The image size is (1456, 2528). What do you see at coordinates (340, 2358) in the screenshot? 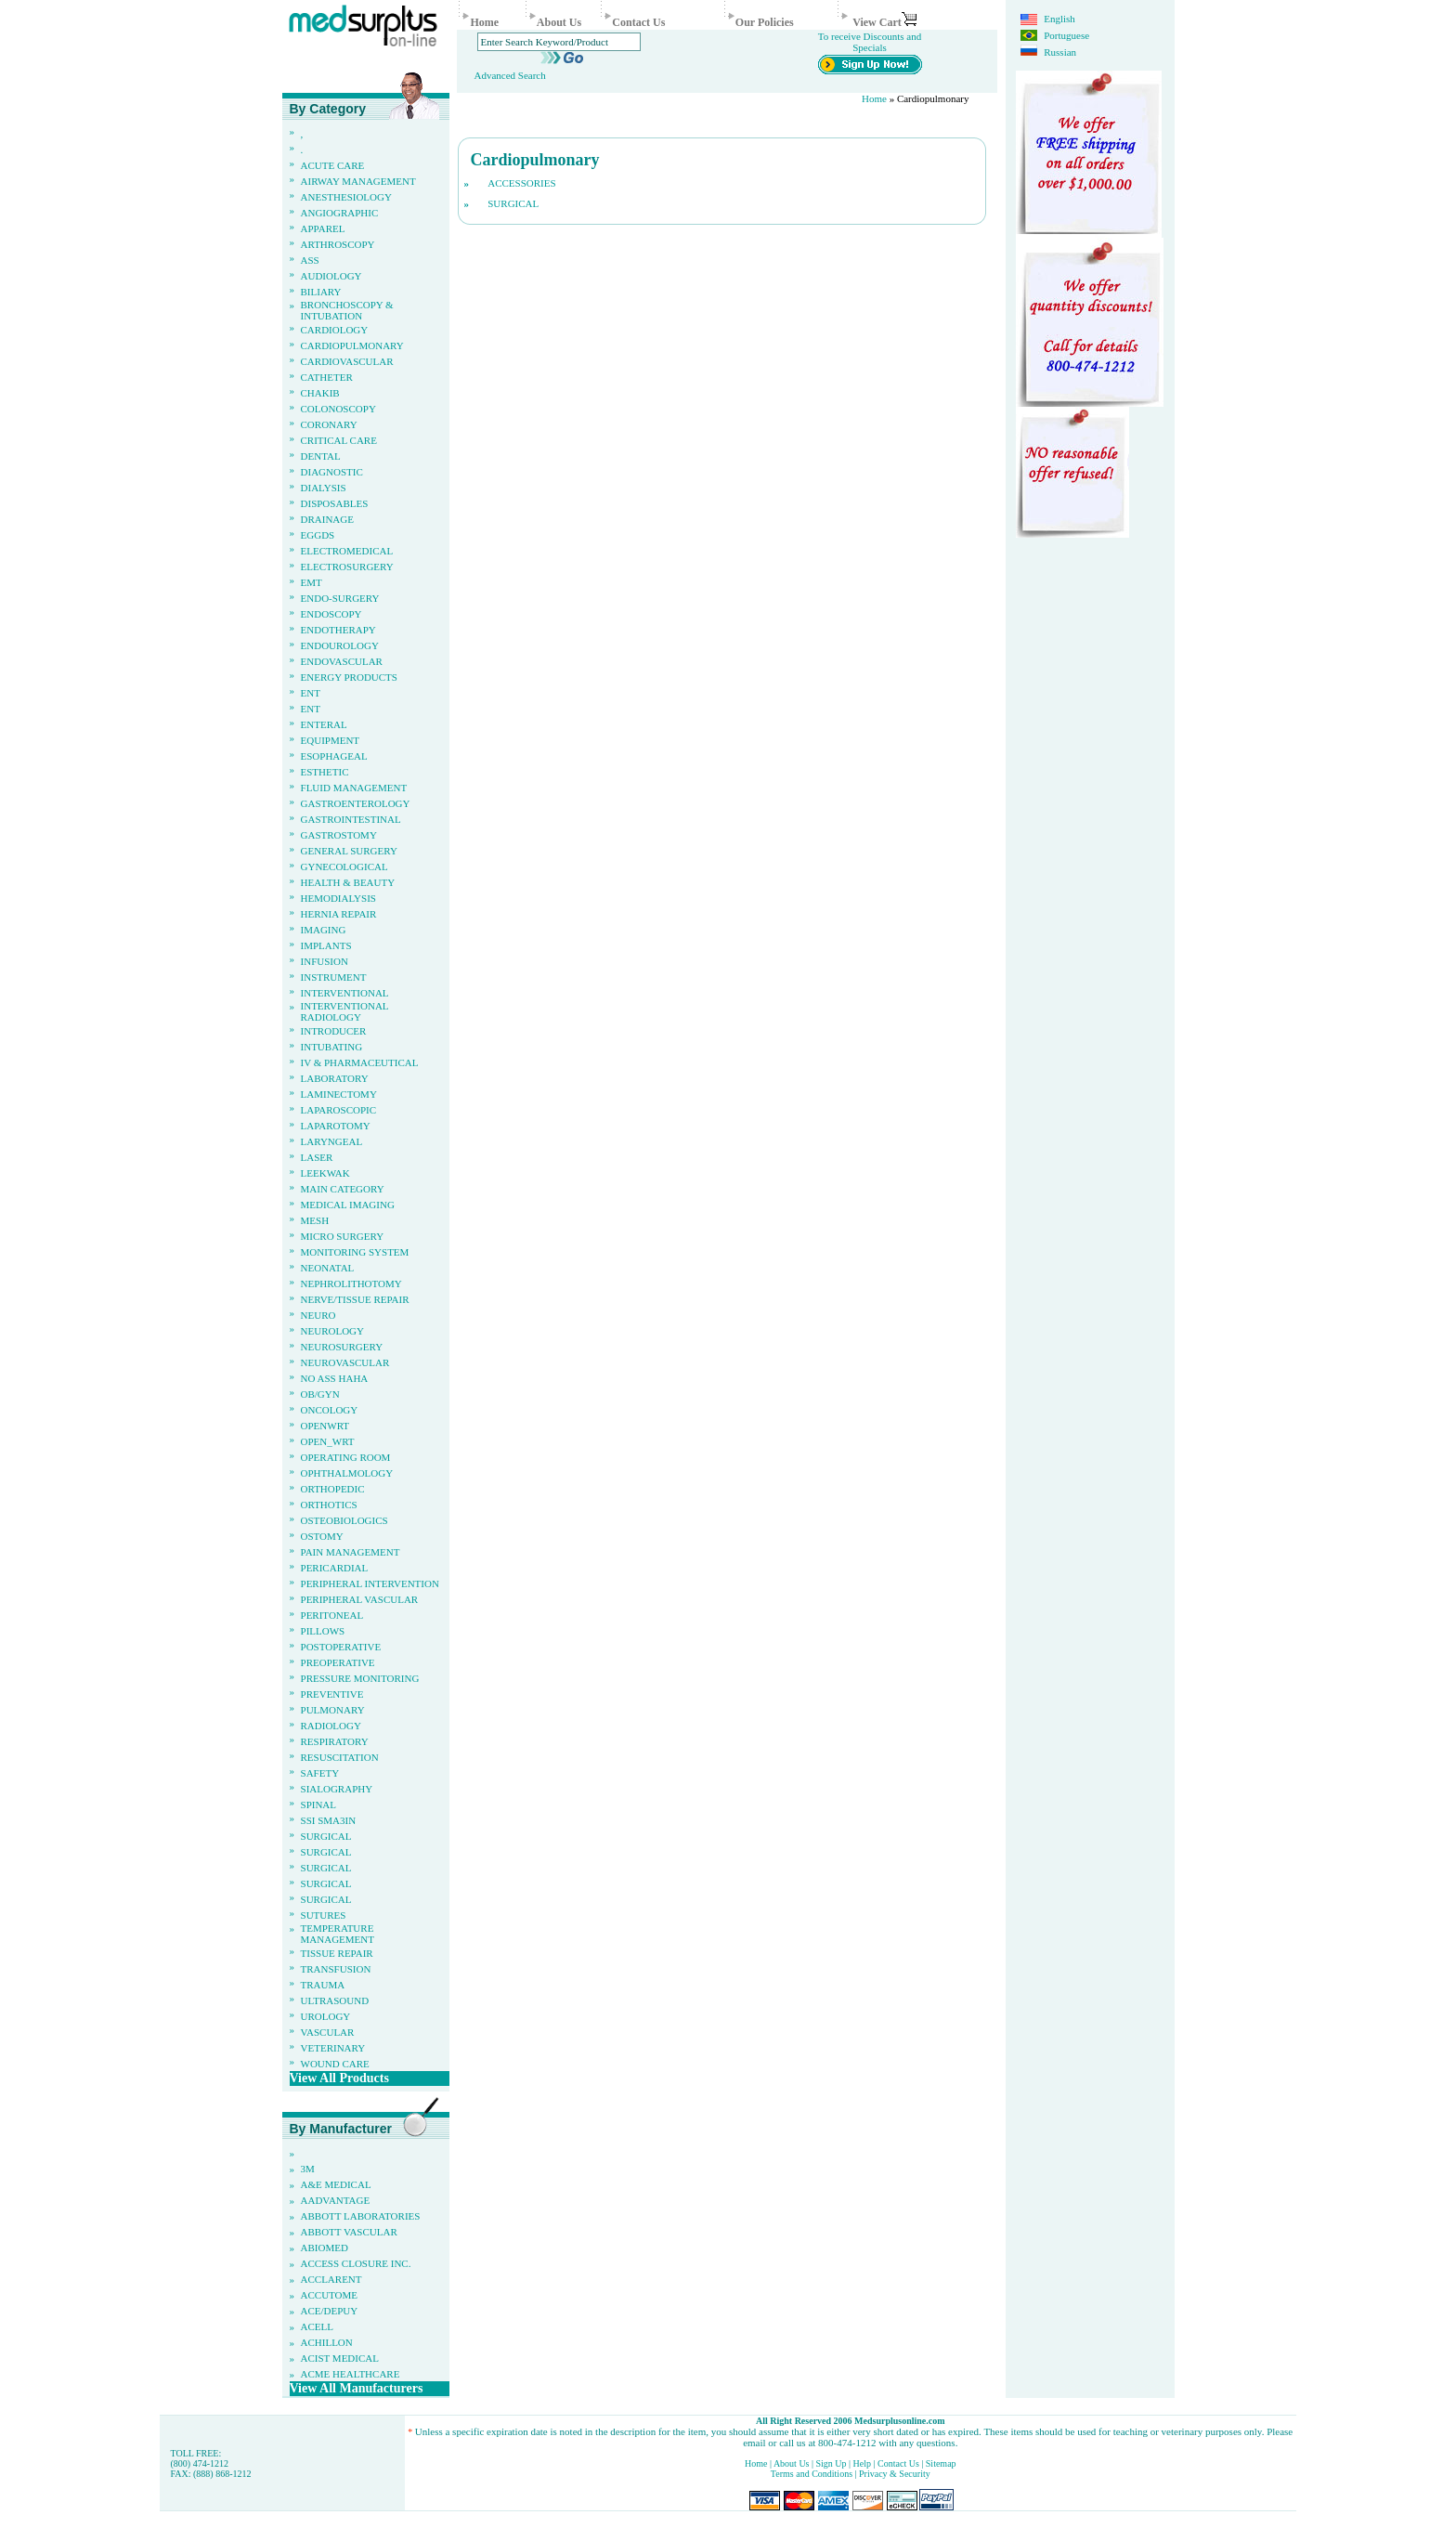
I see `Acist Medical` at bounding box center [340, 2358].